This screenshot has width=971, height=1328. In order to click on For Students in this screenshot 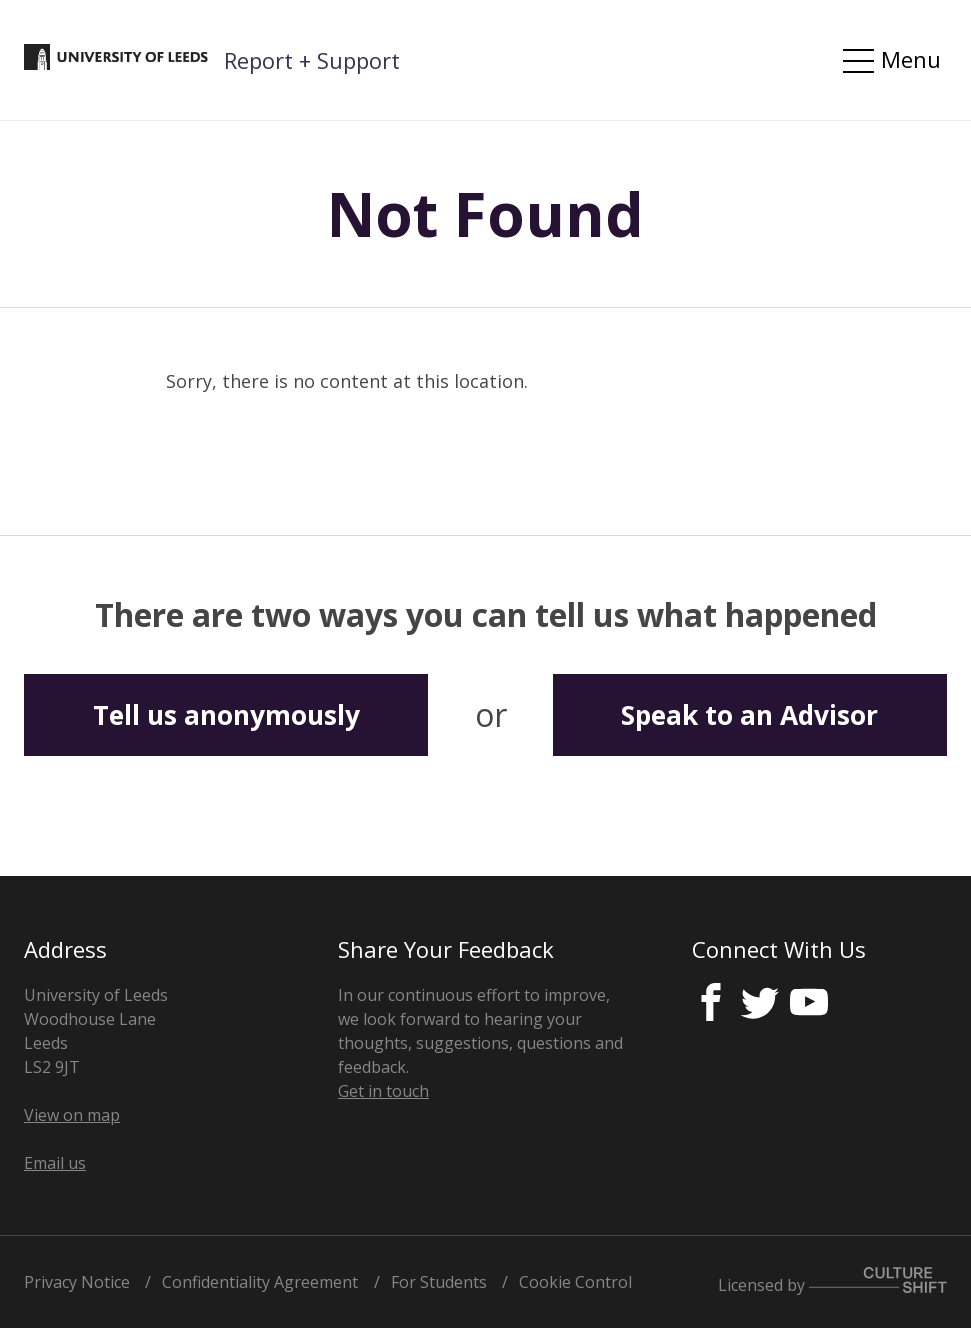, I will do `click(439, 1282)`.